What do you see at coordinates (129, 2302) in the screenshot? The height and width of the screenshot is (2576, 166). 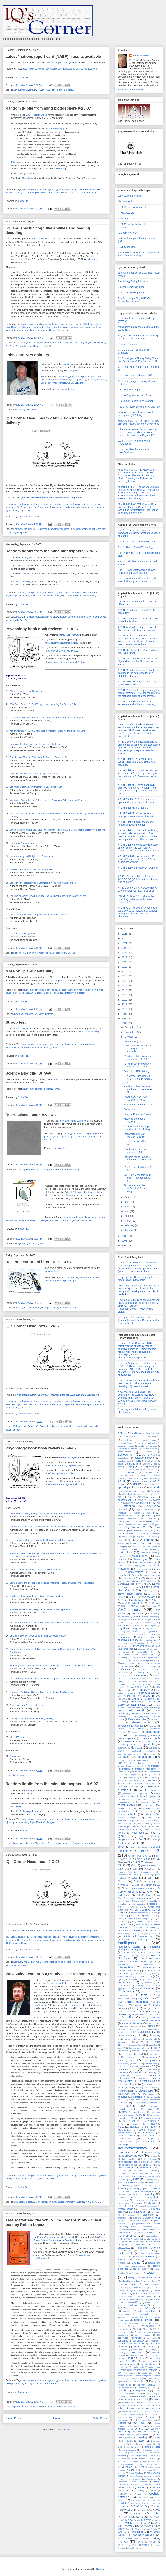 I see `RPM` at bounding box center [129, 2302].